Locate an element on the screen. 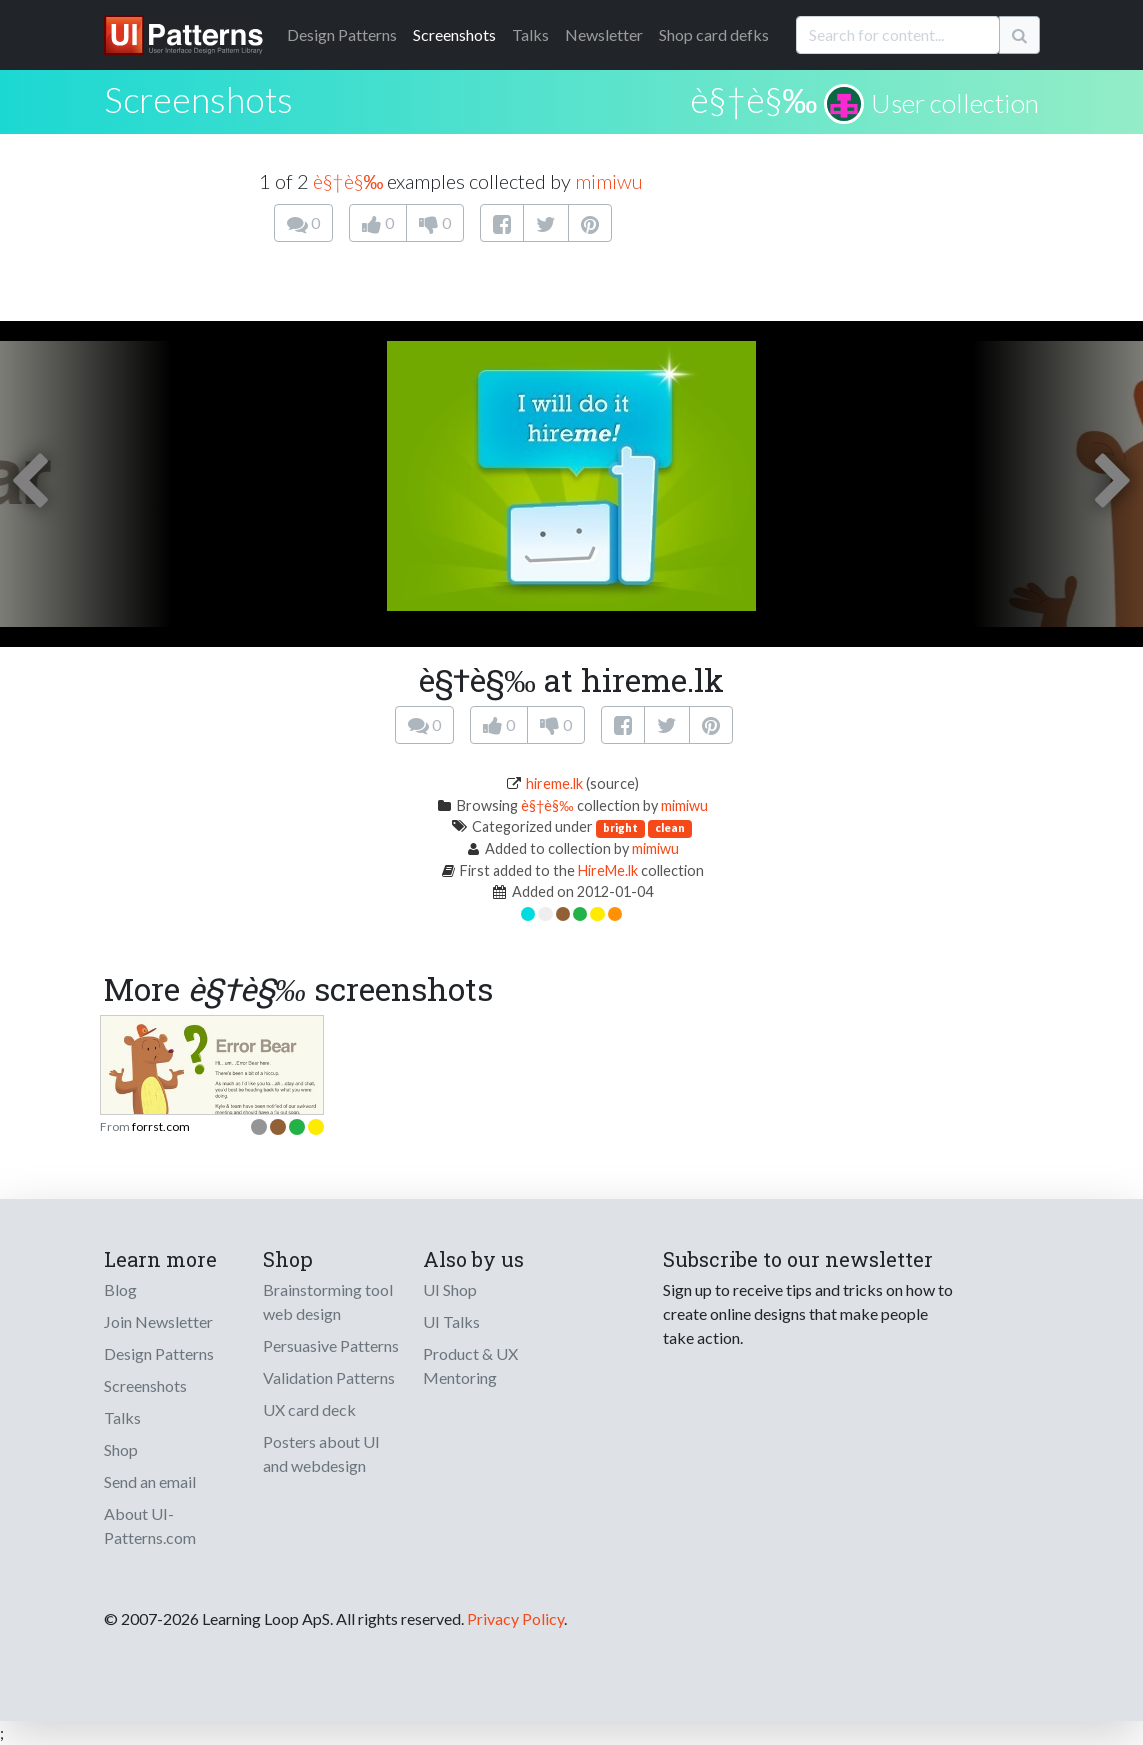  Join Newsletter is located at coordinates (158, 1321).